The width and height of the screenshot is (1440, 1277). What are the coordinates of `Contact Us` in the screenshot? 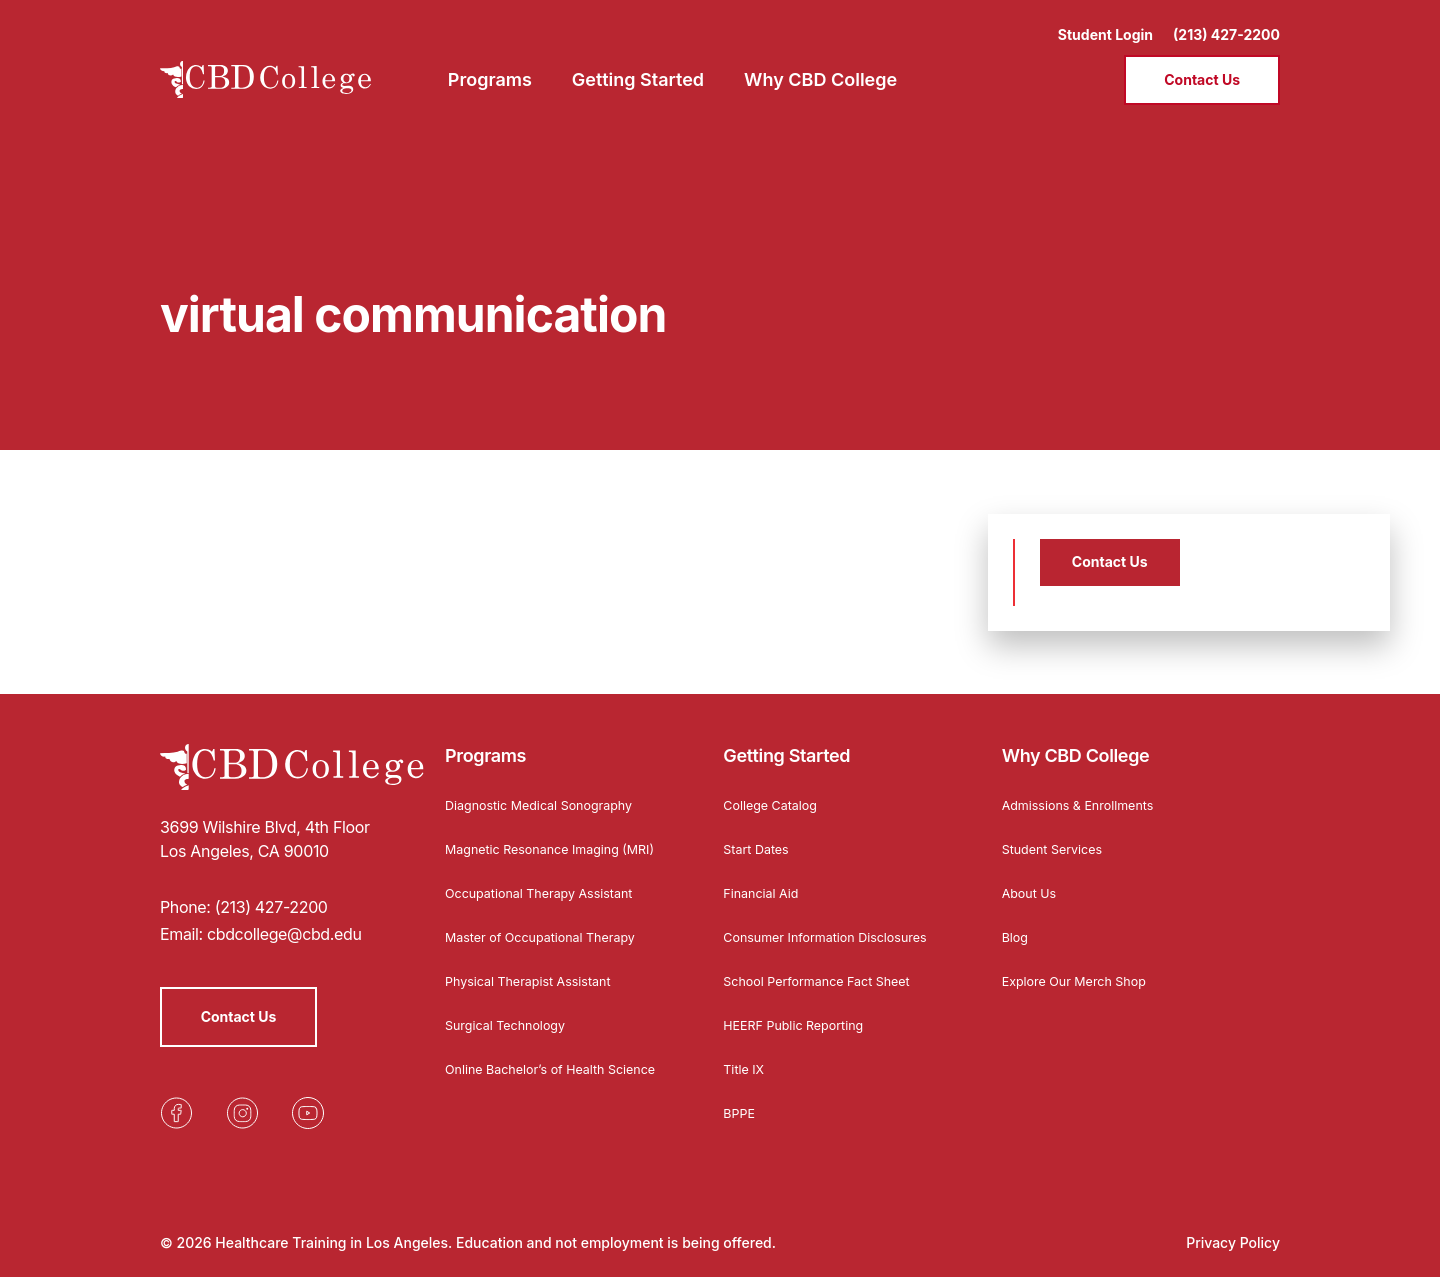 It's located at (1202, 65).